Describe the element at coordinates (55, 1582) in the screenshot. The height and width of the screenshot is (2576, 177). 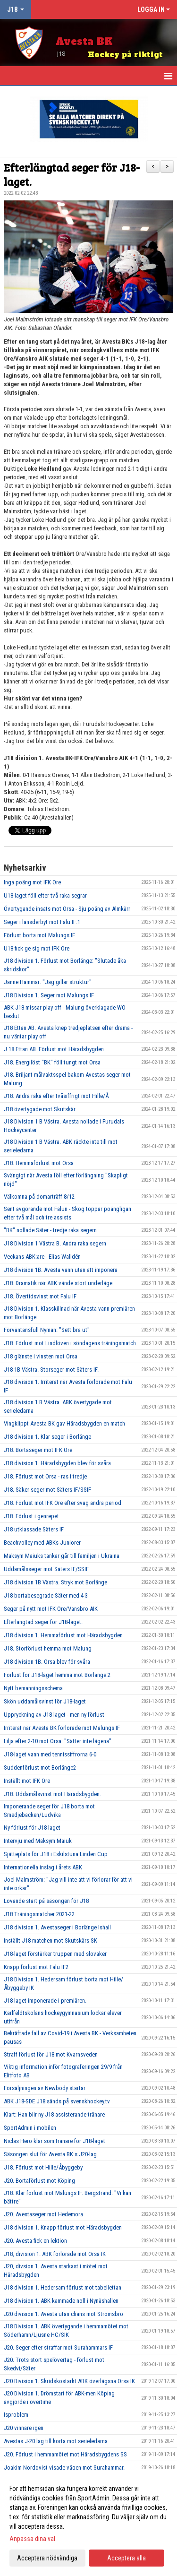
I see `J18 division 1B Västra. Stryk mot Borlänge` at that location.